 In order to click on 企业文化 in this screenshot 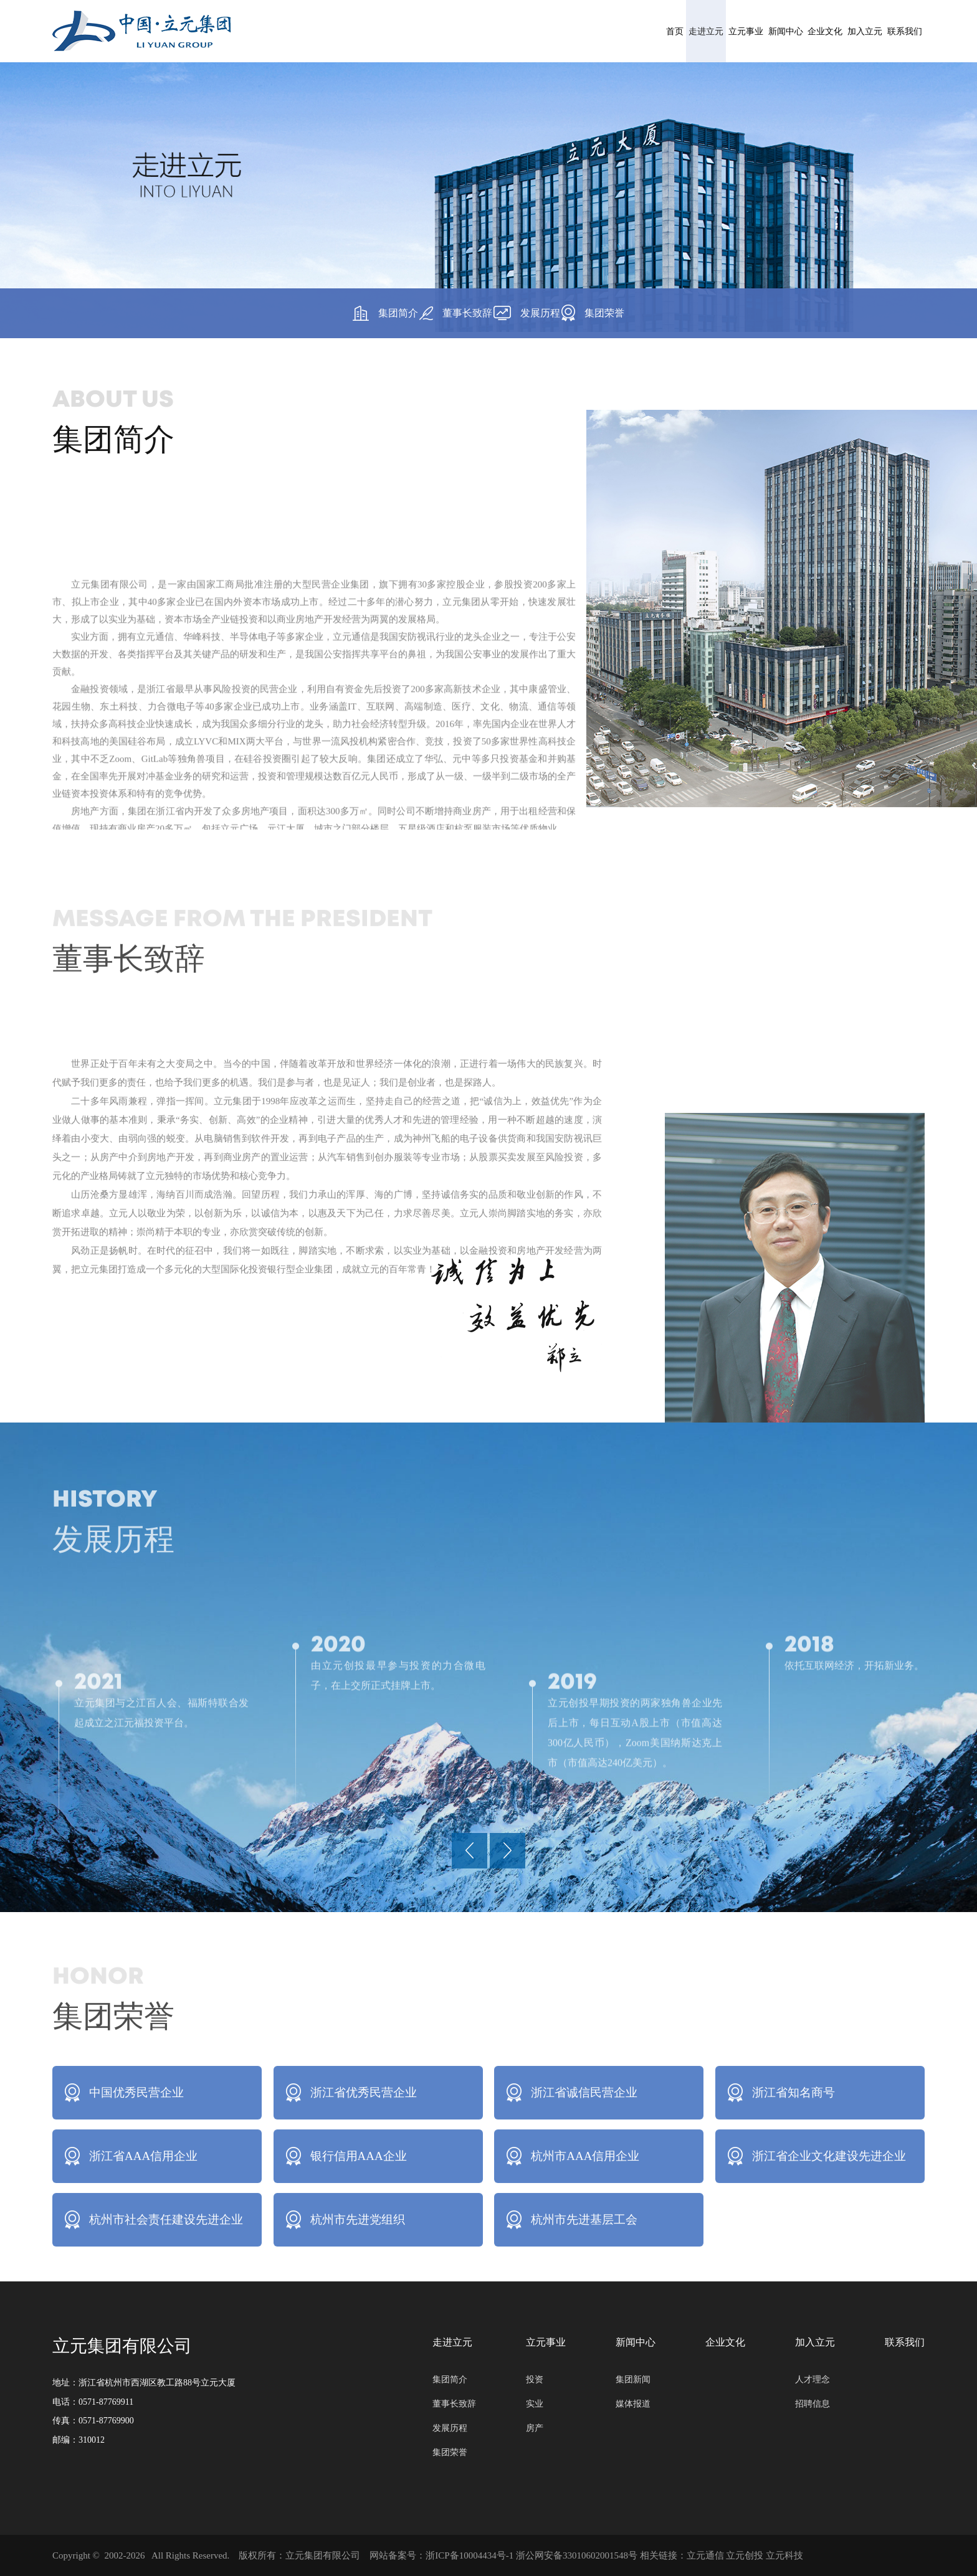, I will do `click(716, 31)`.